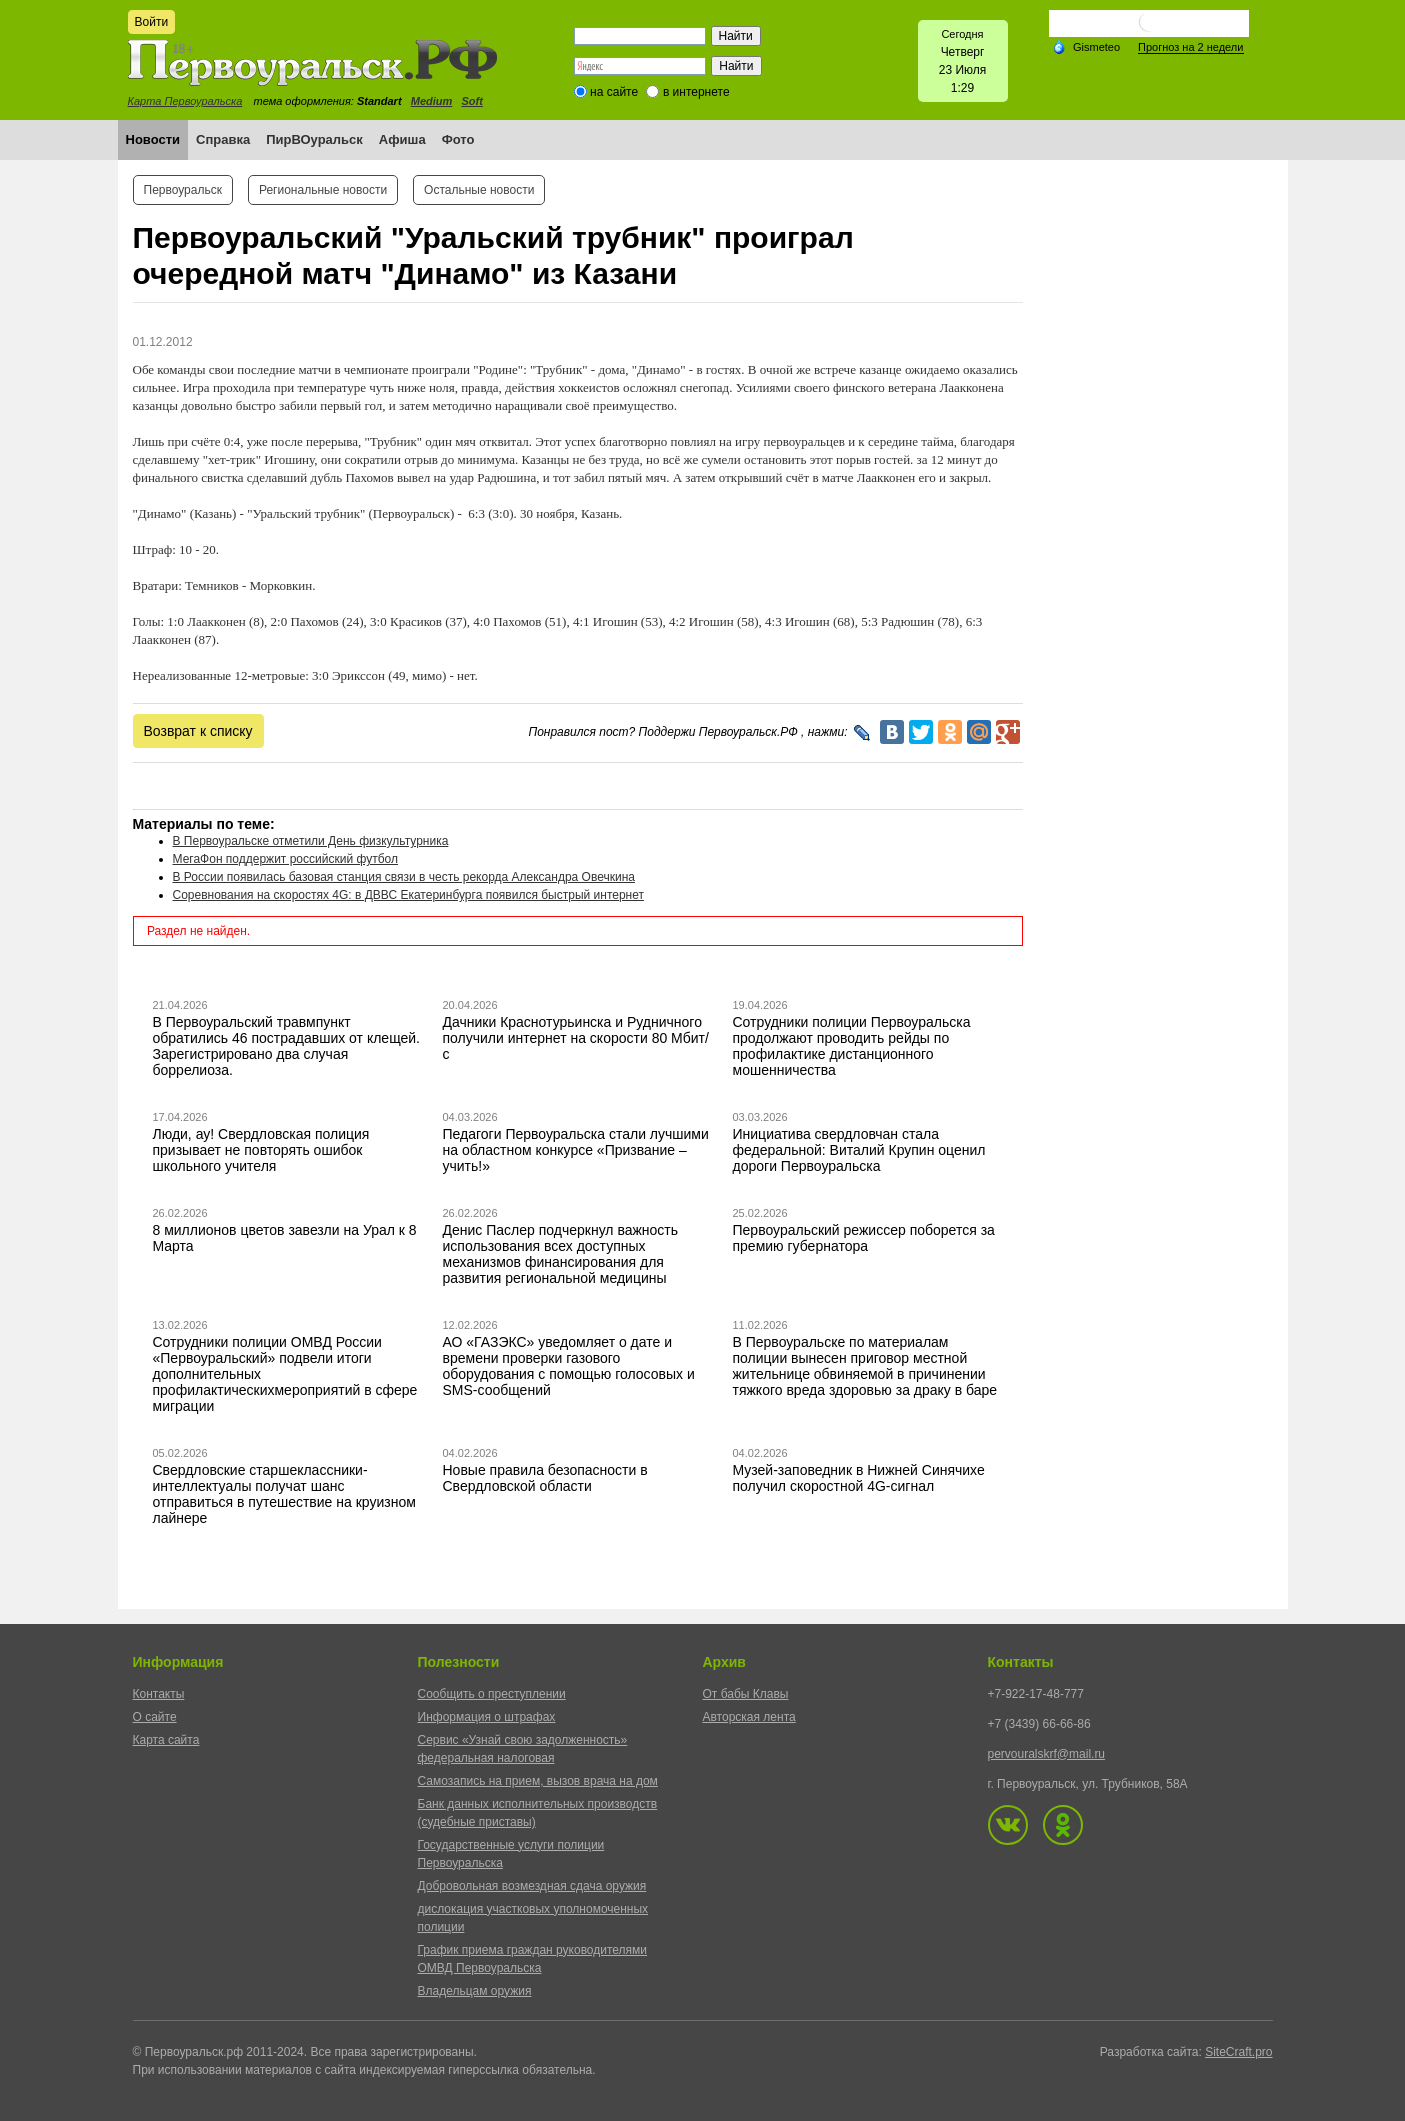 The image size is (1405, 2121). Describe the element at coordinates (538, 1781) in the screenshot. I see `Самозапись на прием, вызов врача на дом` at that location.